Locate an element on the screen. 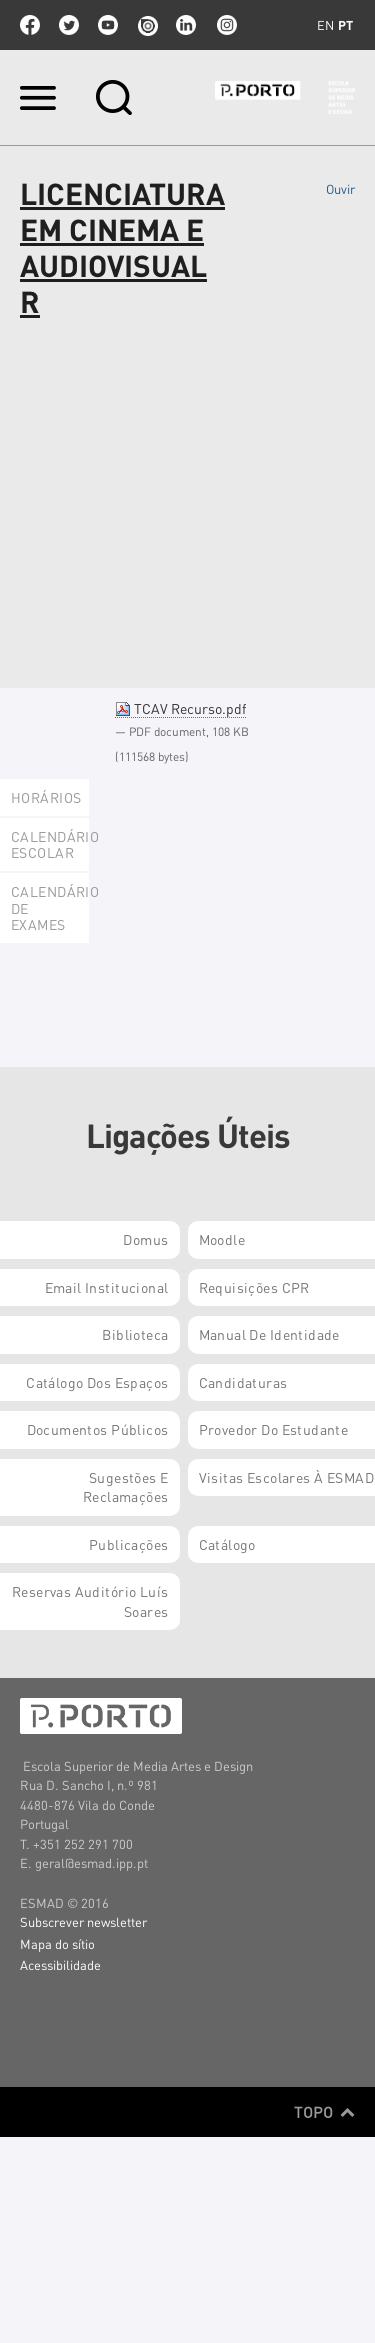  Instagram is located at coordinates (225, 25).